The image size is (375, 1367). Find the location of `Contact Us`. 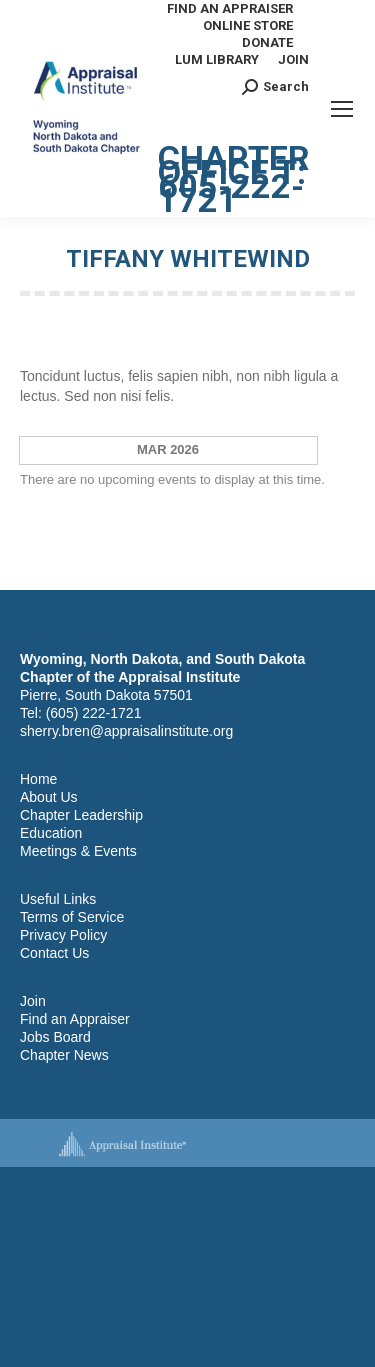

Contact Us is located at coordinates (54, 953).